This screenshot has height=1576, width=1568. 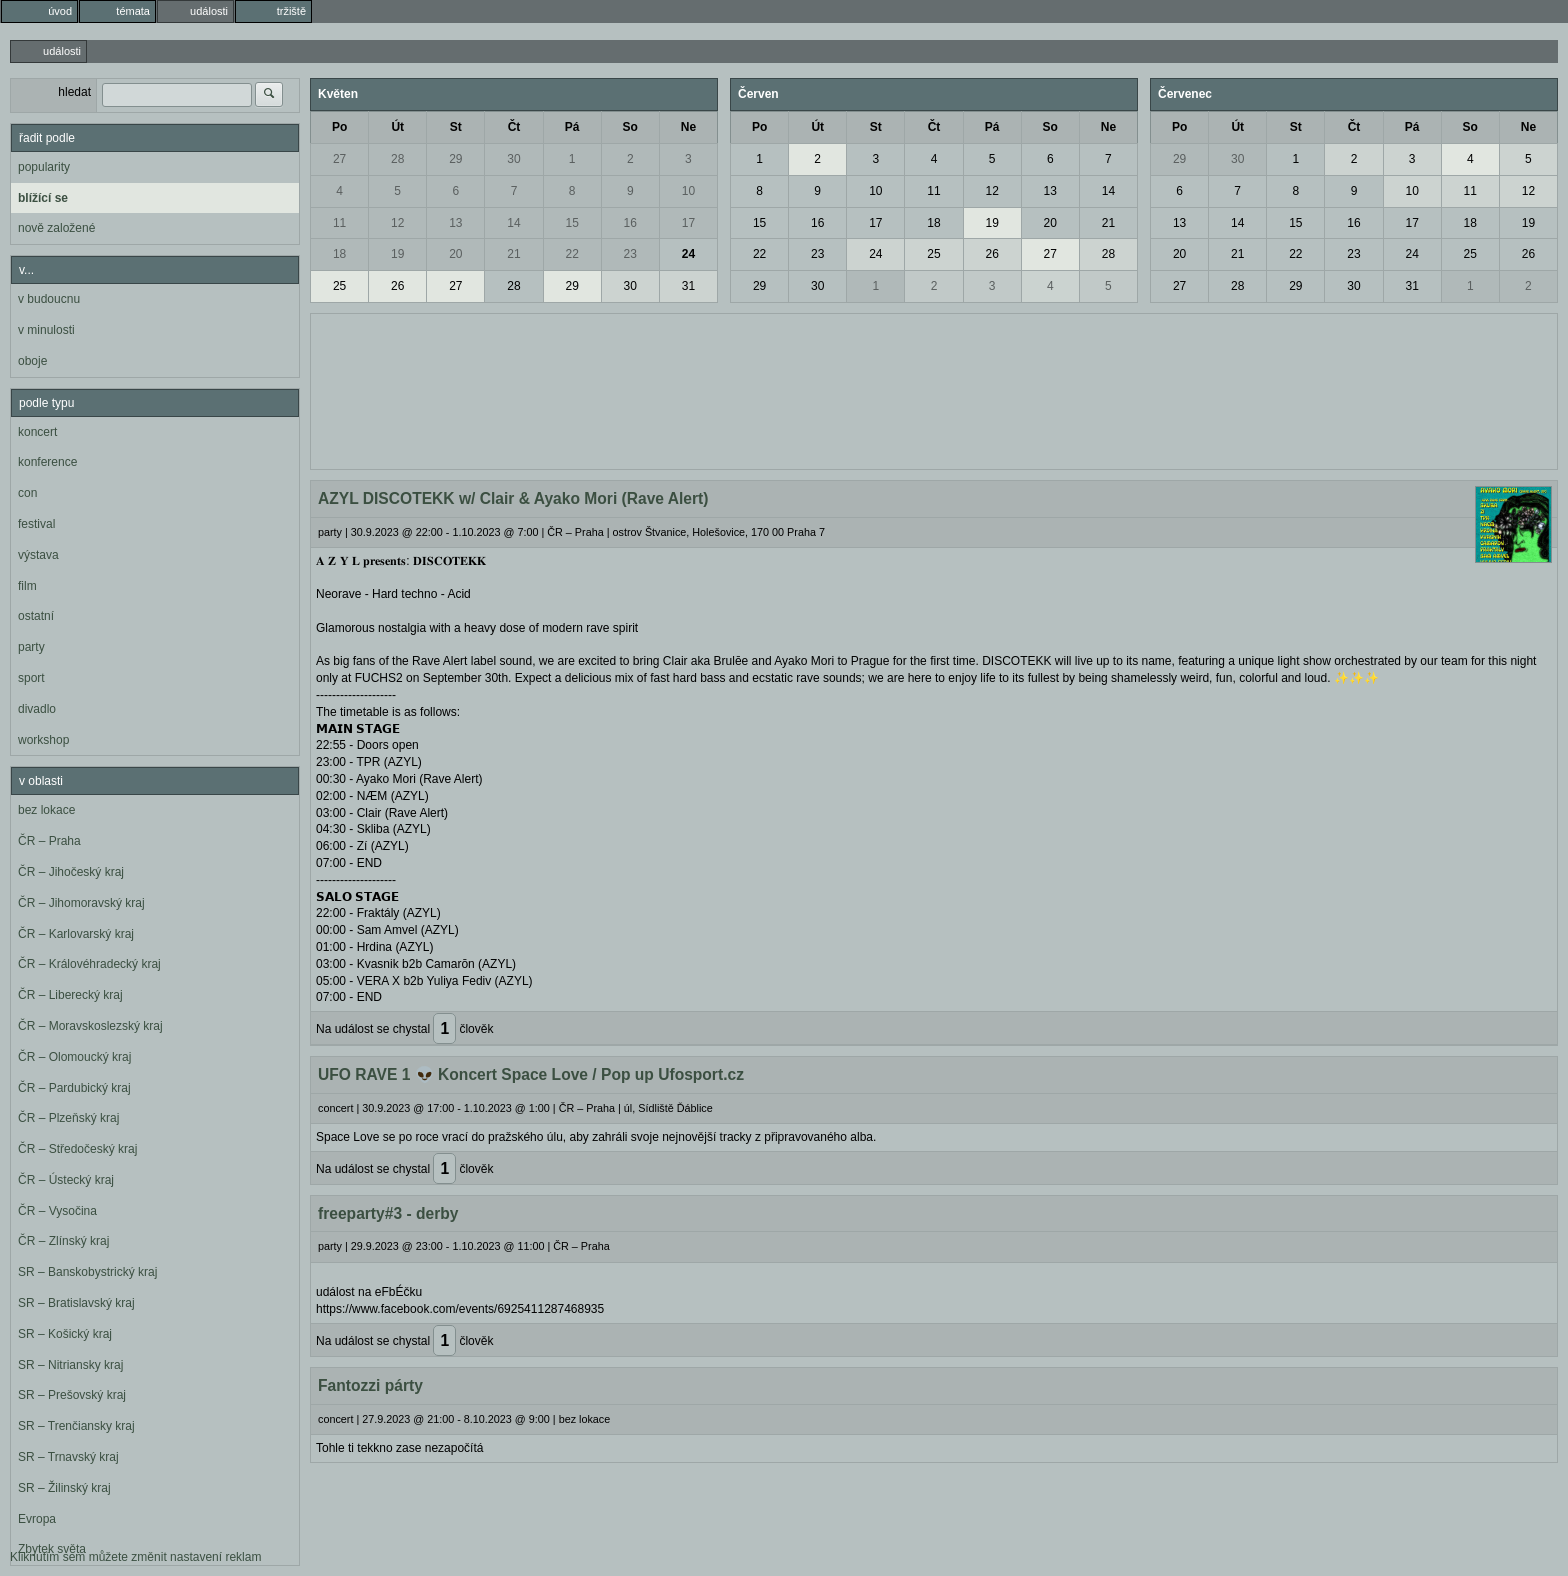 I want to click on SR – Nitriansky kraj, so click(x=70, y=1365).